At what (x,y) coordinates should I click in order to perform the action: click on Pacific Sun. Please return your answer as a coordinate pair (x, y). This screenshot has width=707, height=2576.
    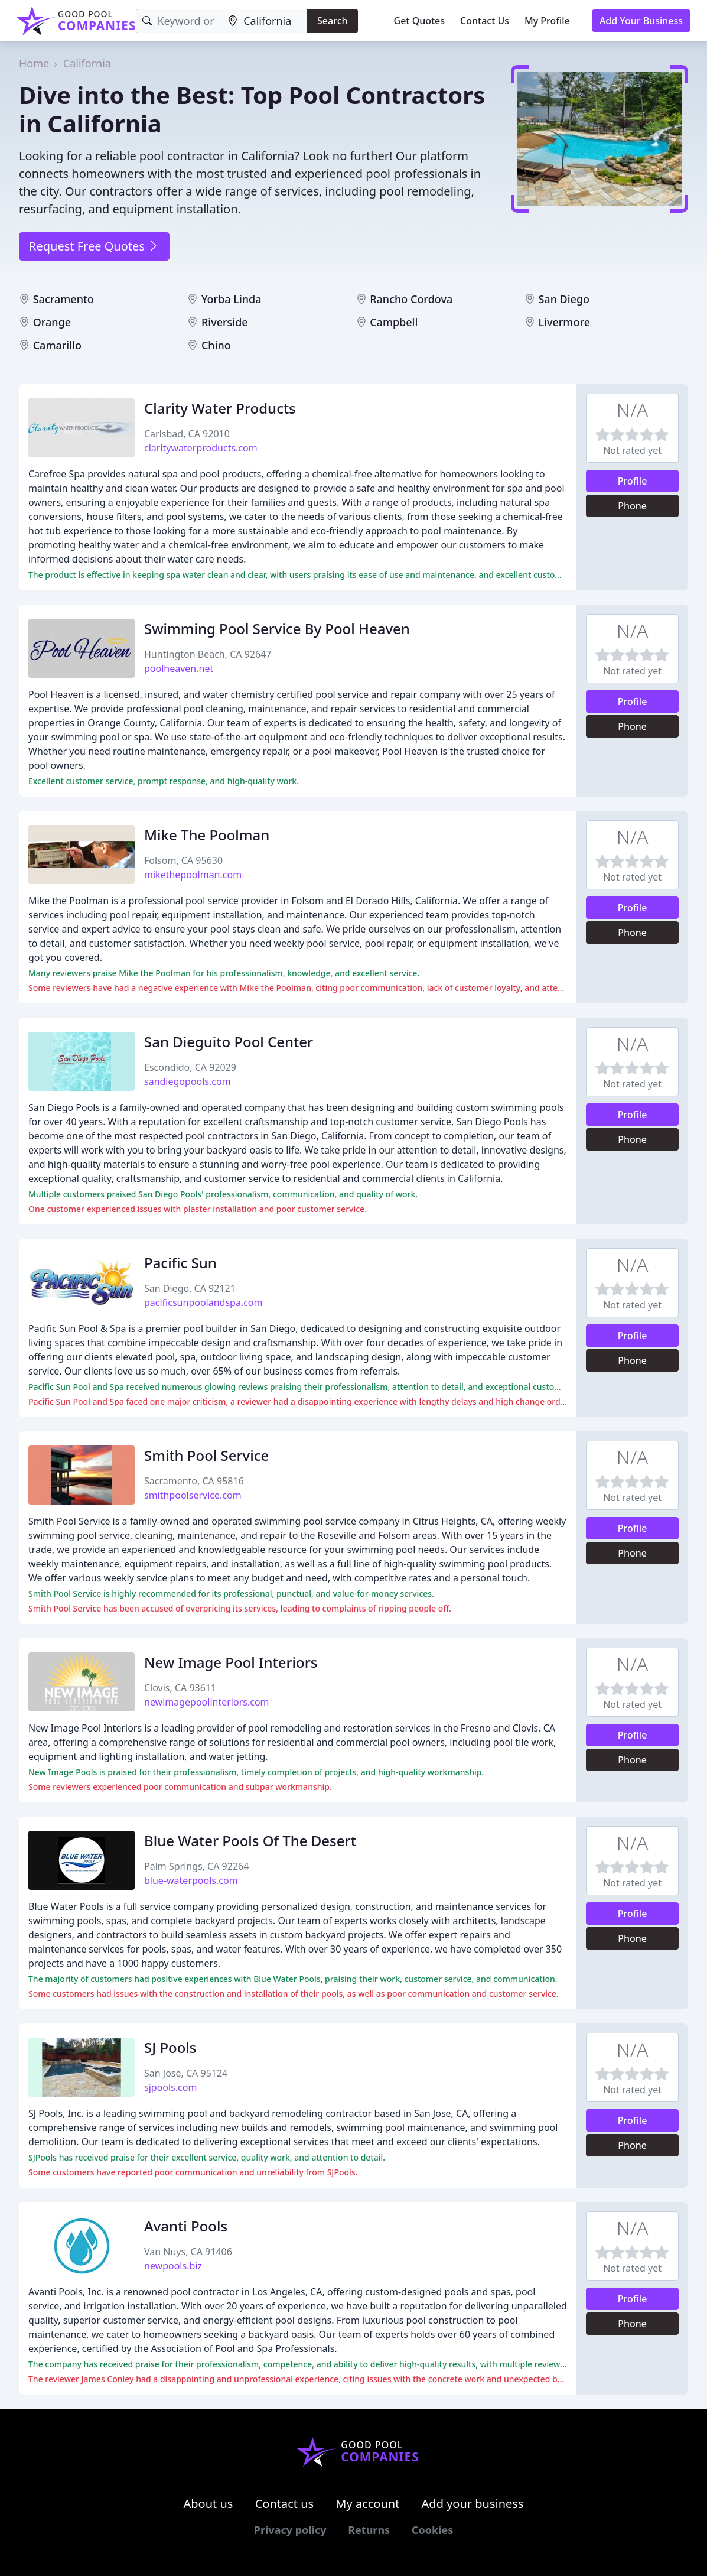
    Looking at the image, I should click on (180, 1262).